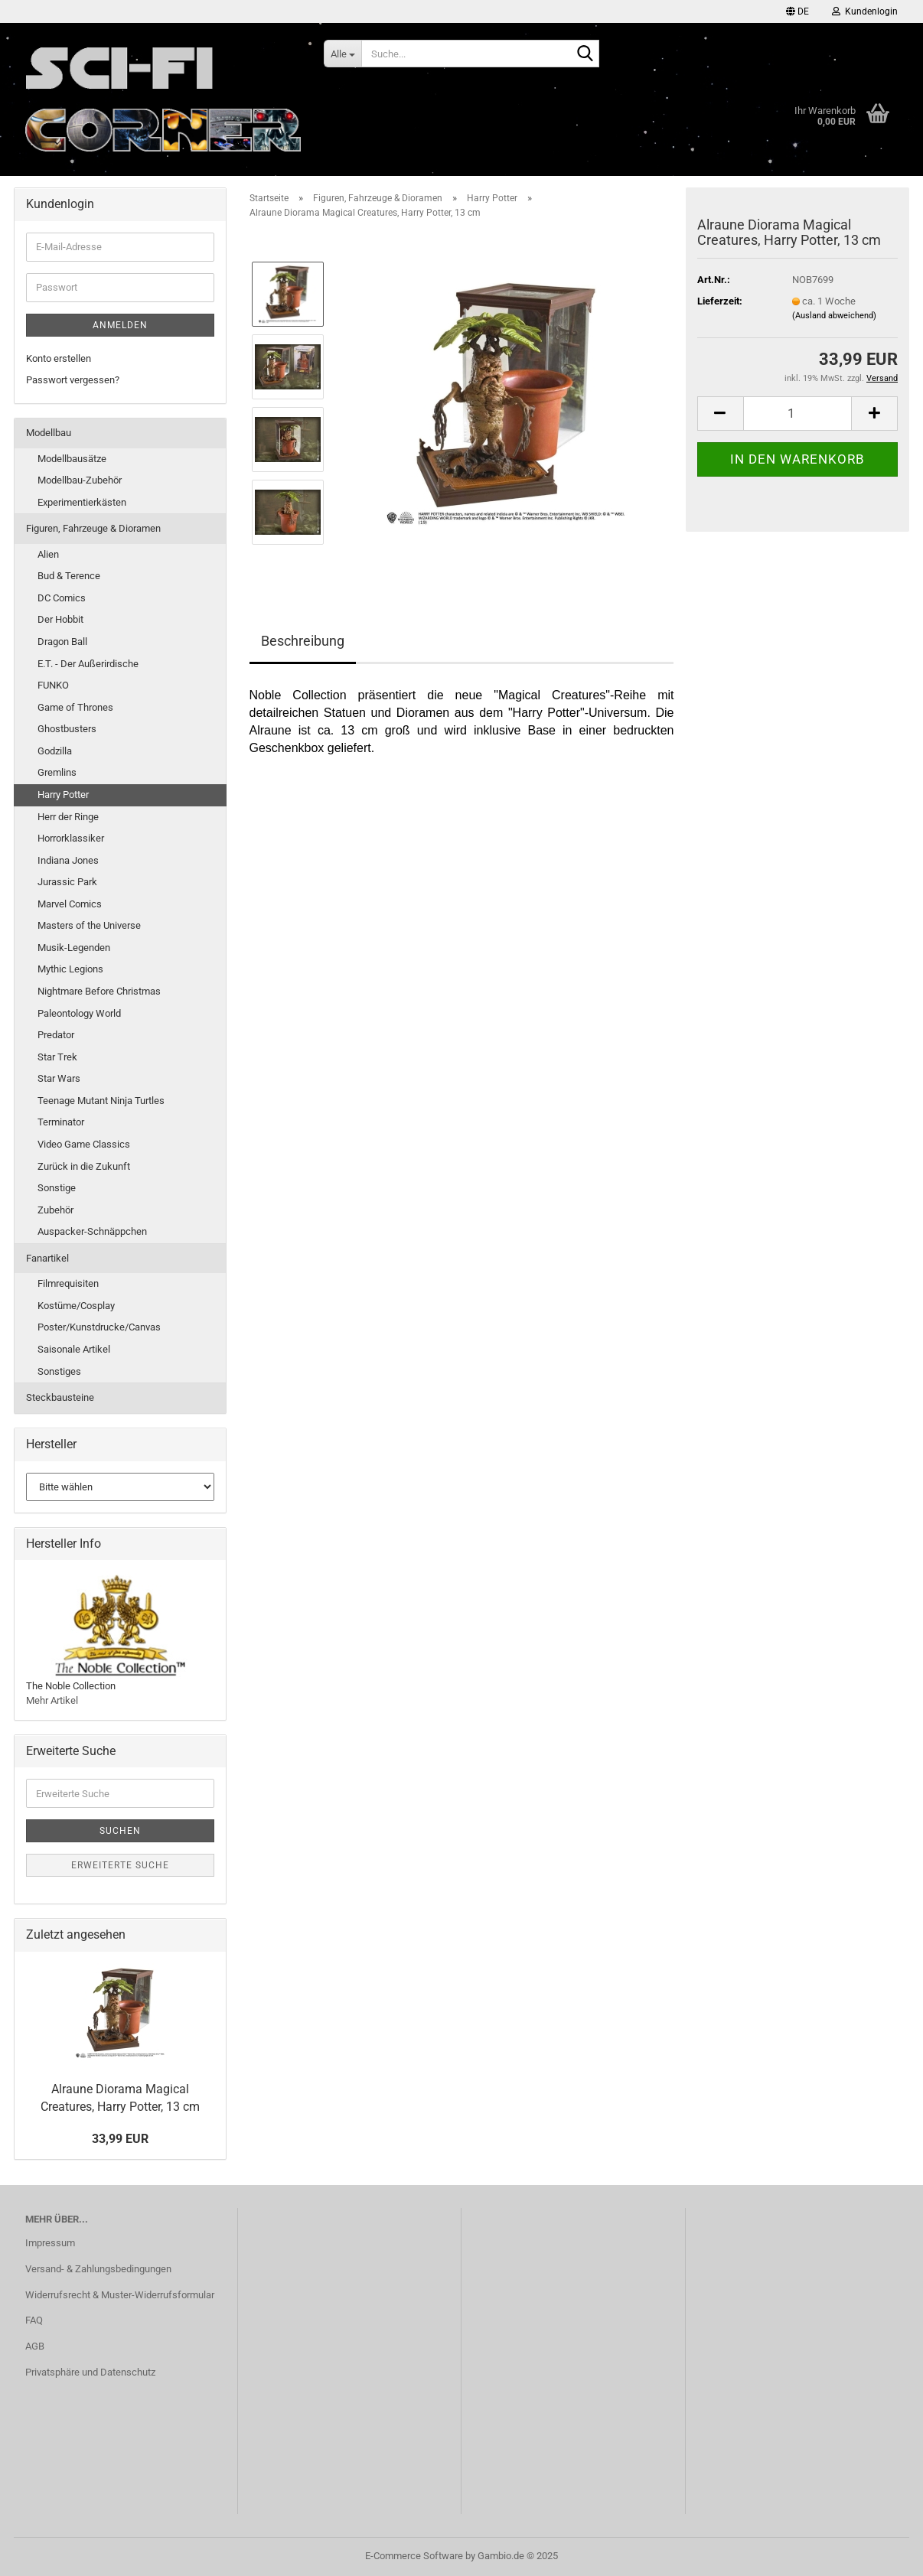 This screenshot has width=923, height=2576. I want to click on Erweiterte Suche, so click(120, 1865).